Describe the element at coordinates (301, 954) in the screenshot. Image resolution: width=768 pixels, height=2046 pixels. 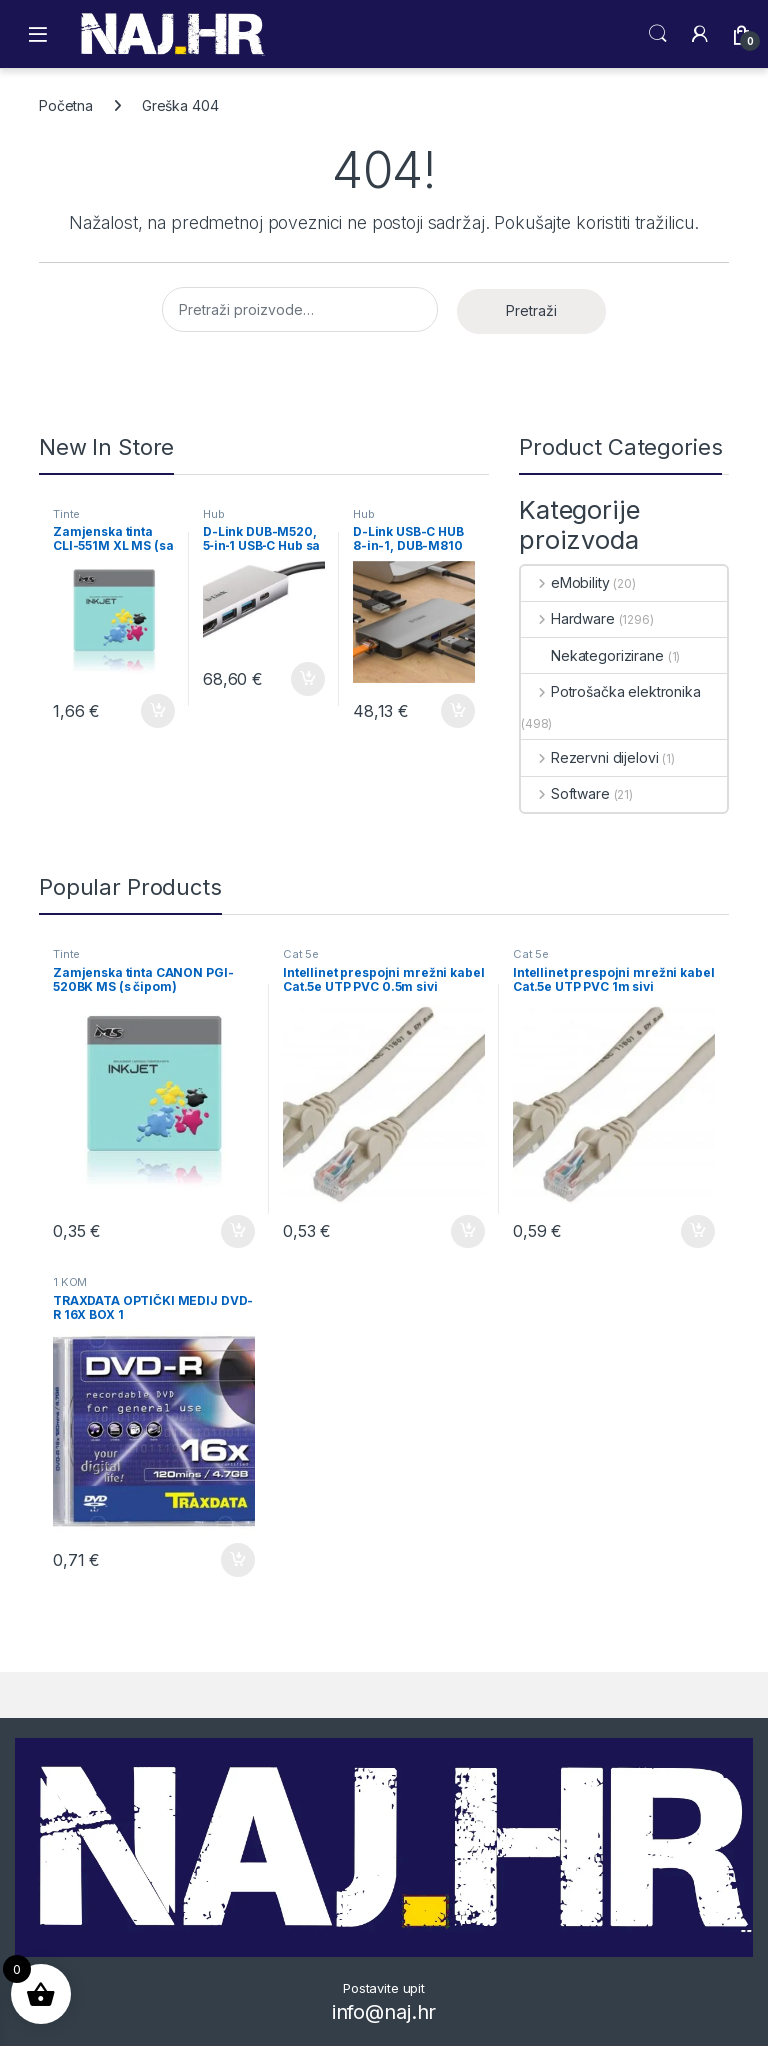
I see `Cat 5e` at that location.